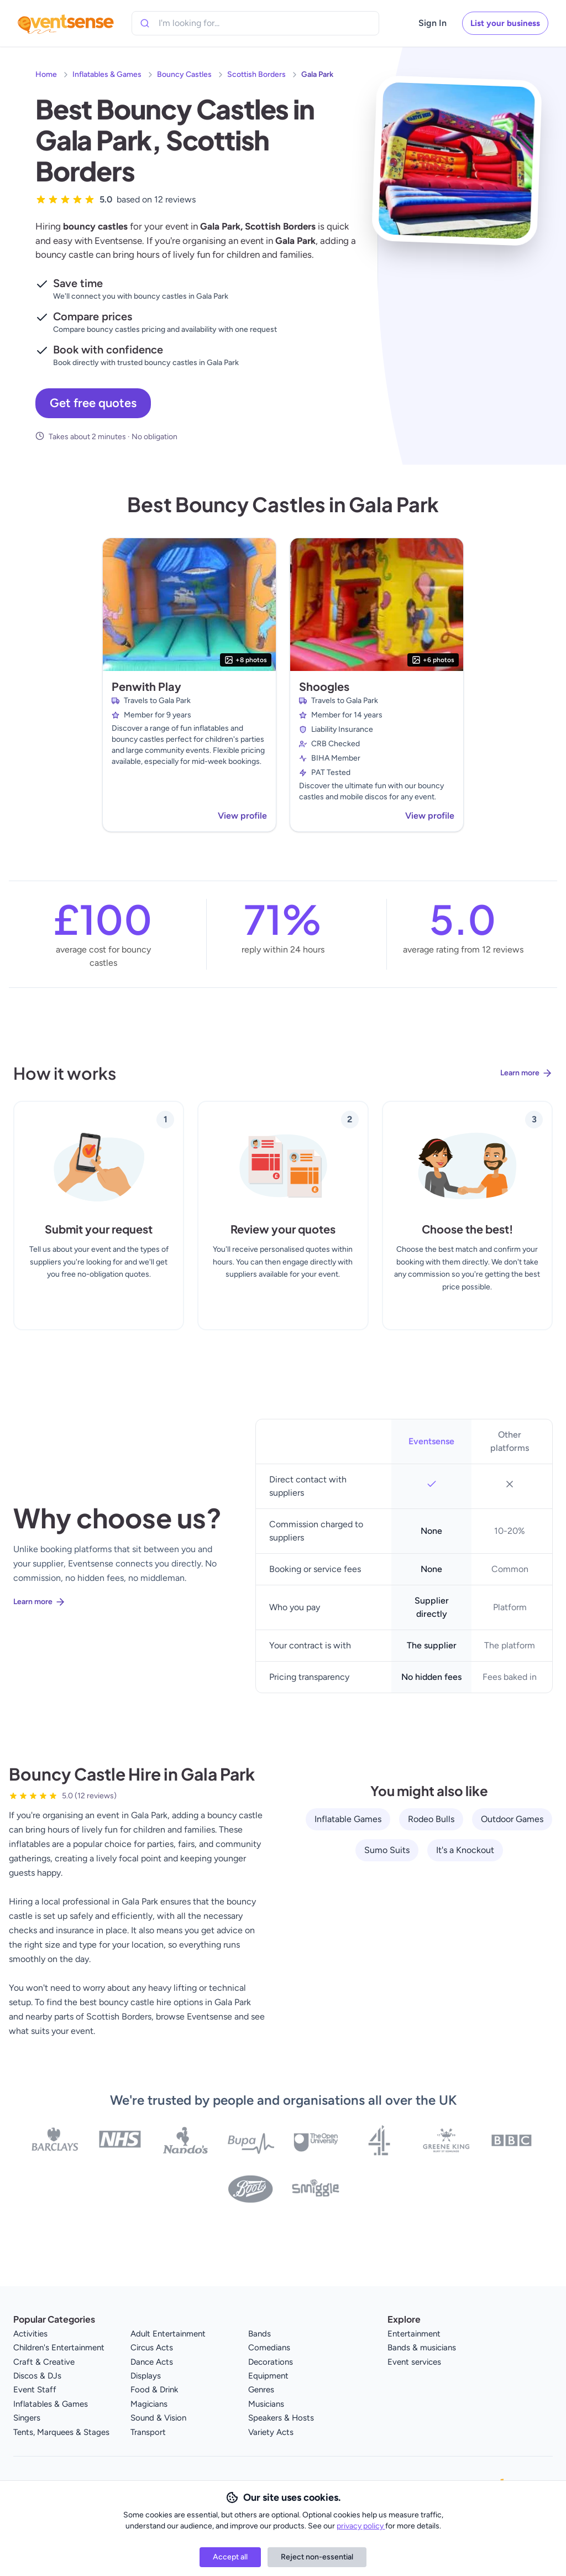 The image size is (566, 2576). What do you see at coordinates (361, 2526) in the screenshot?
I see `privacy policy` at bounding box center [361, 2526].